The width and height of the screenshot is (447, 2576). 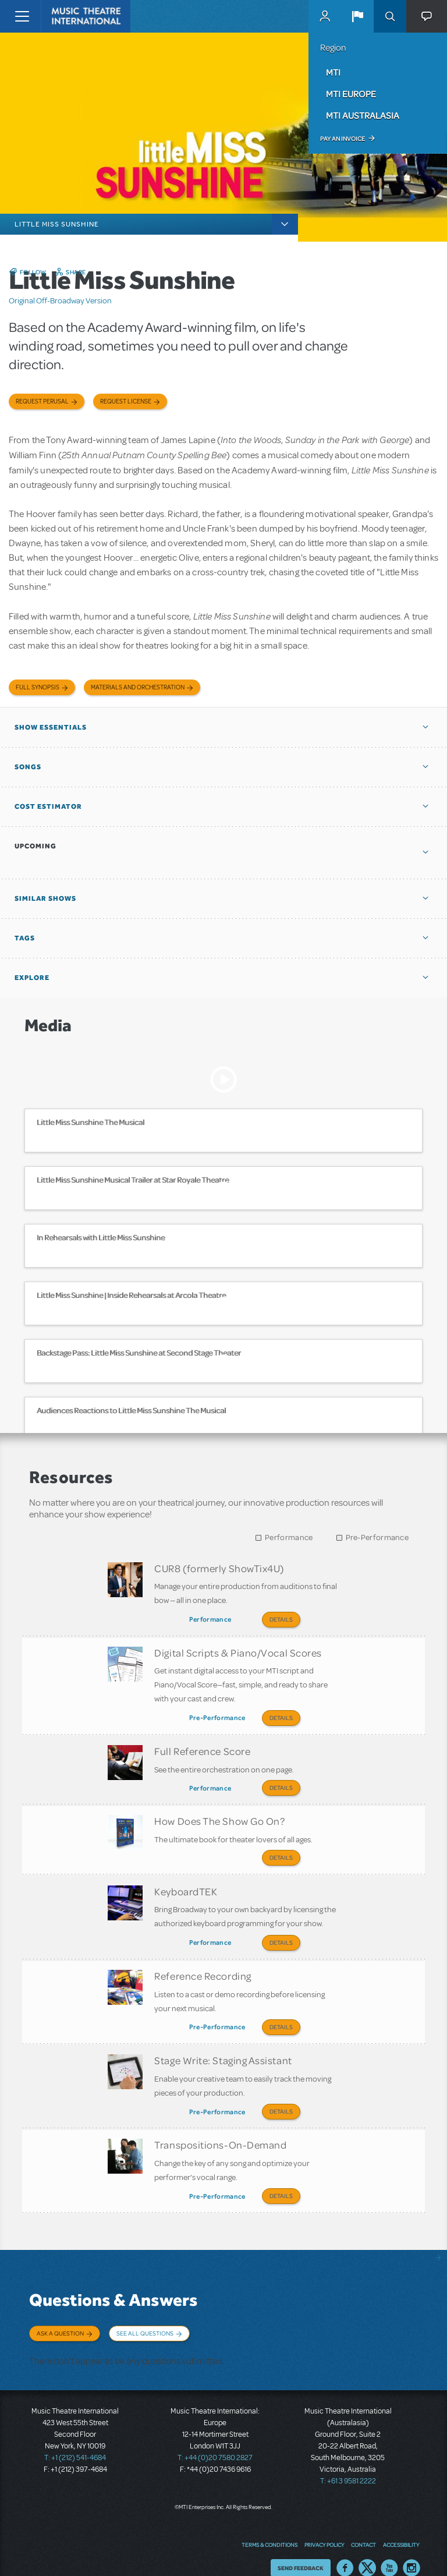 What do you see at coordinates (75, 2439) in the screenshot?
I see `T: +1 (212) 541-4684` at bounding box center [75, 2439].